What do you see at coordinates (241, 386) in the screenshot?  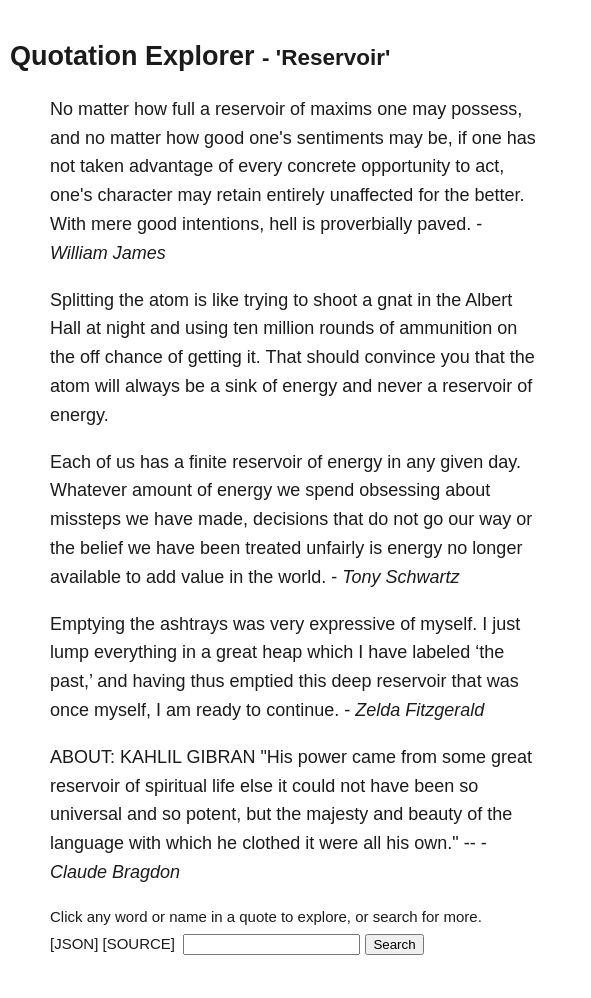 I see `sink` at bounding box center [241, 386].